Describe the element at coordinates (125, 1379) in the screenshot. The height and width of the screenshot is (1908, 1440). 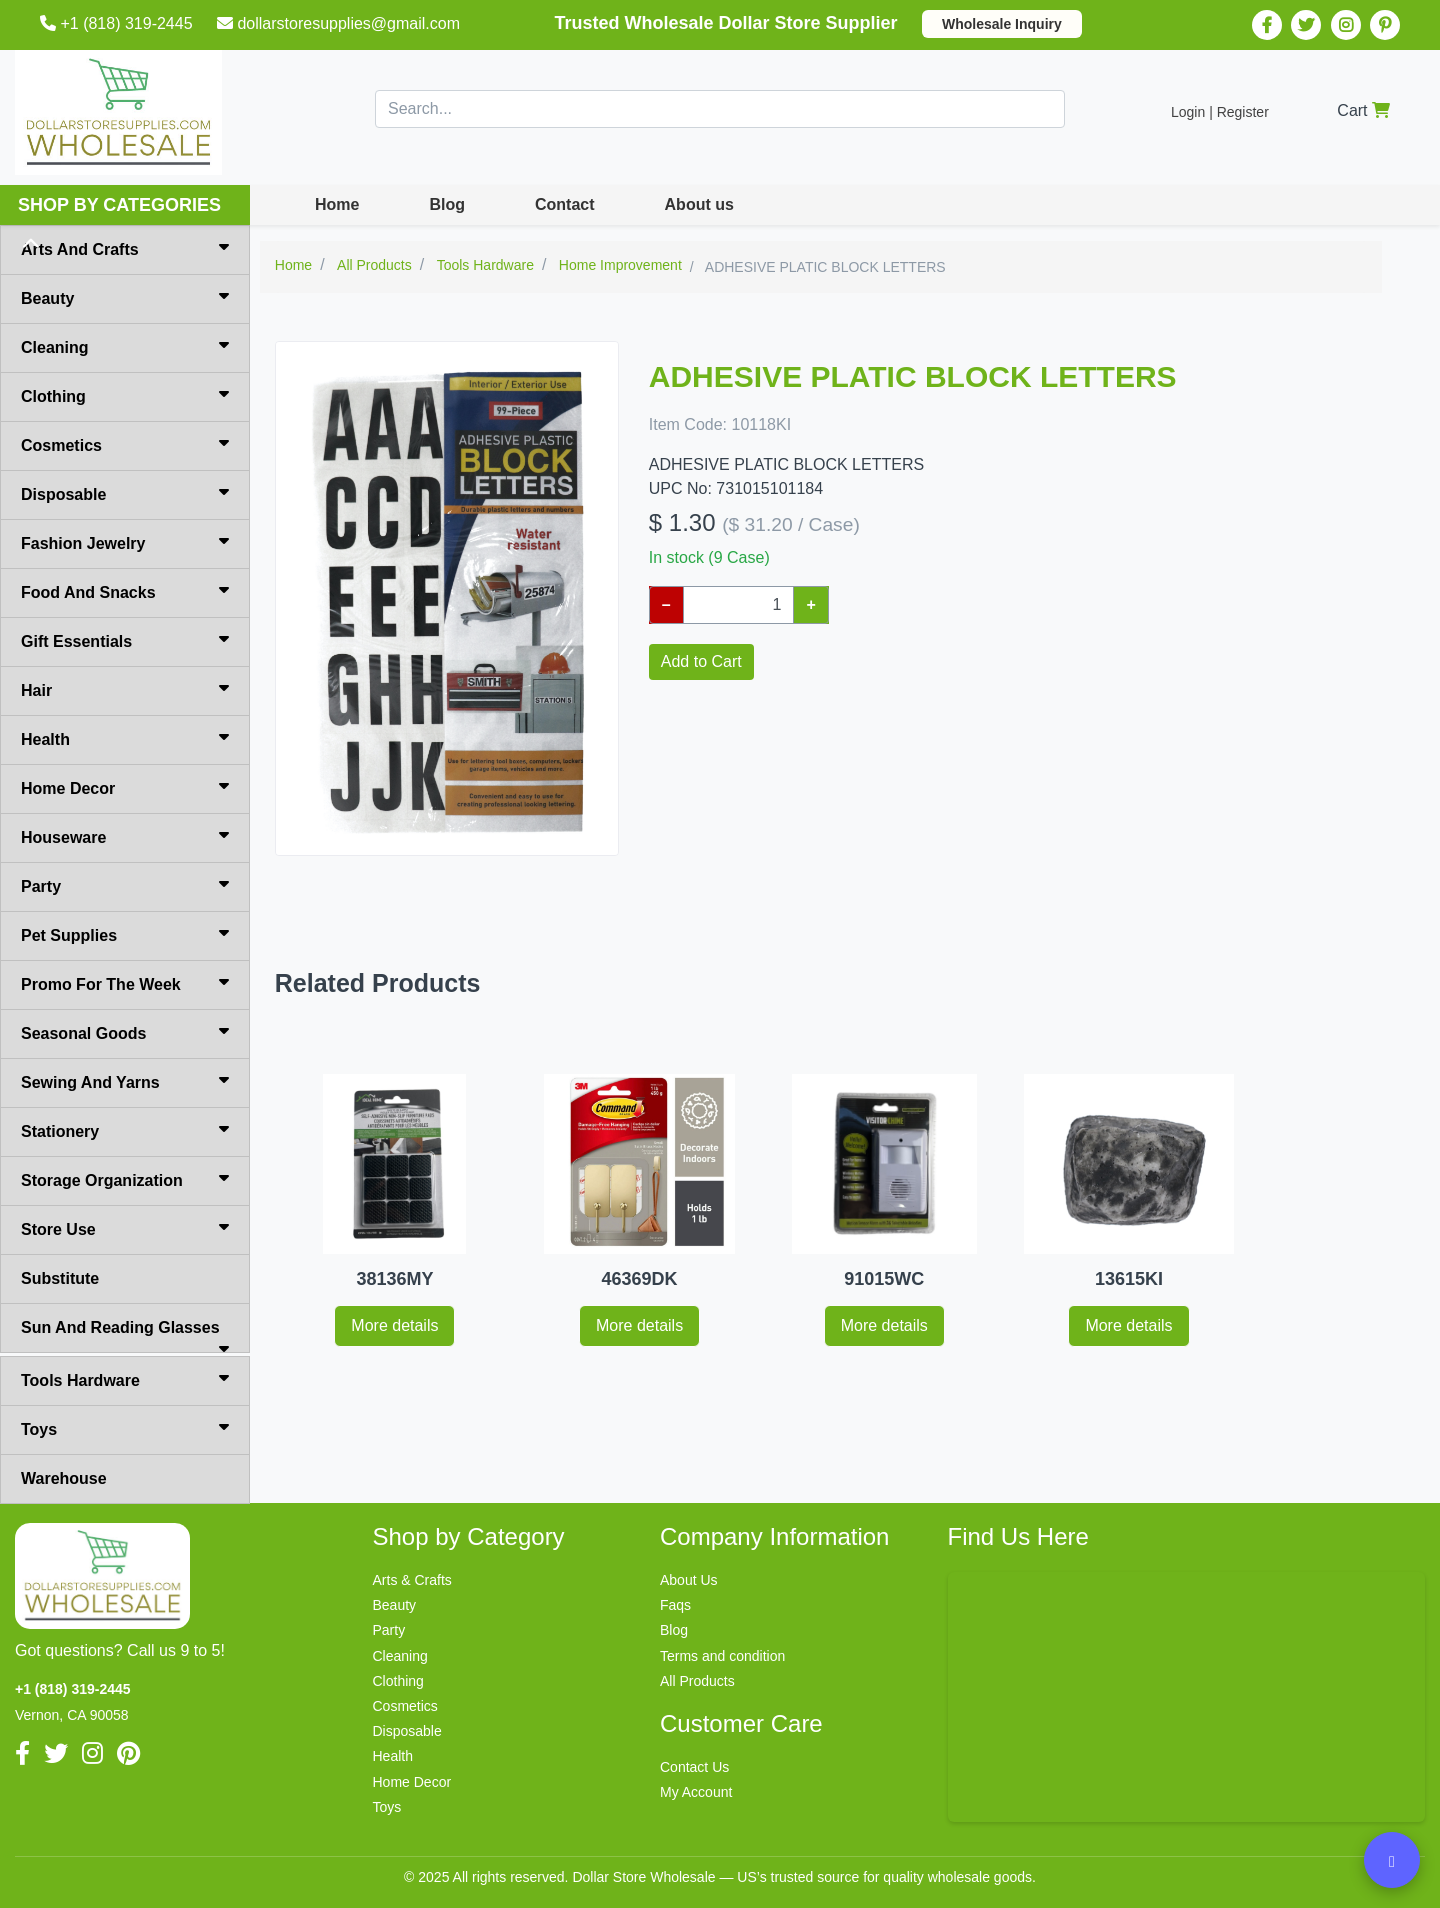
I see `Tools Hardware` at that location.